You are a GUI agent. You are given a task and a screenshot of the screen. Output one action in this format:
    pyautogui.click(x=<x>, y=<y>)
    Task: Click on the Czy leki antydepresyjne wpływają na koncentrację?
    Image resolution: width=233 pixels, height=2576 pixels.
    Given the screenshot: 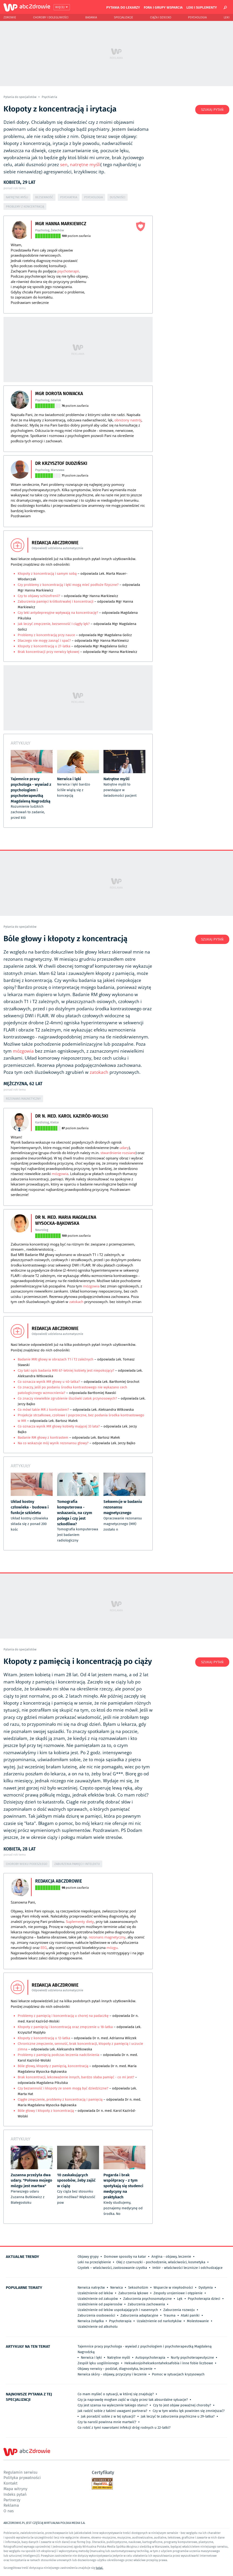 What is the action you would take?
    pyautogui.click(x=58, y=612)
    